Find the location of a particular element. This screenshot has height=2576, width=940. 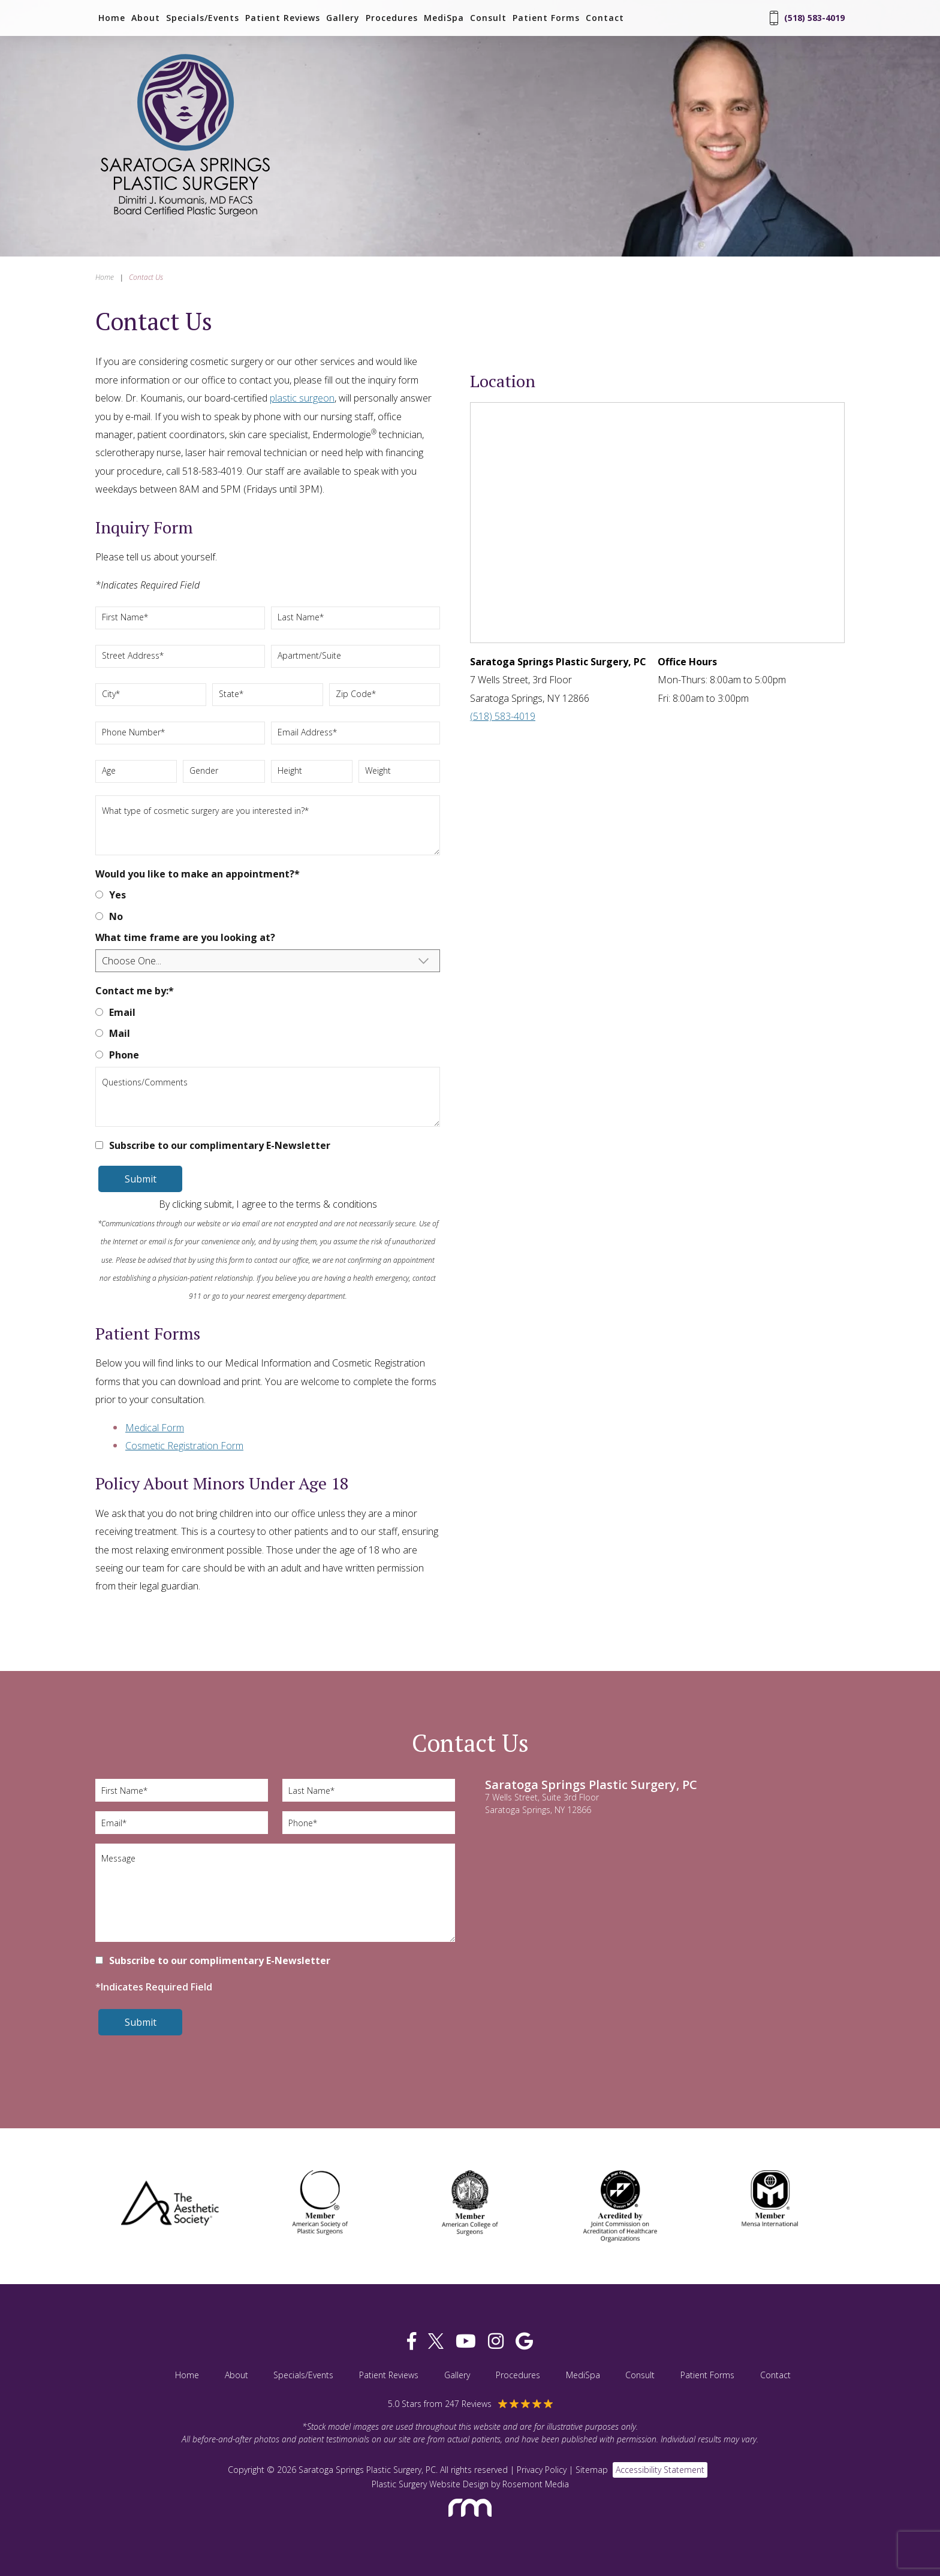

Consult is located at coordinates (488, 18).